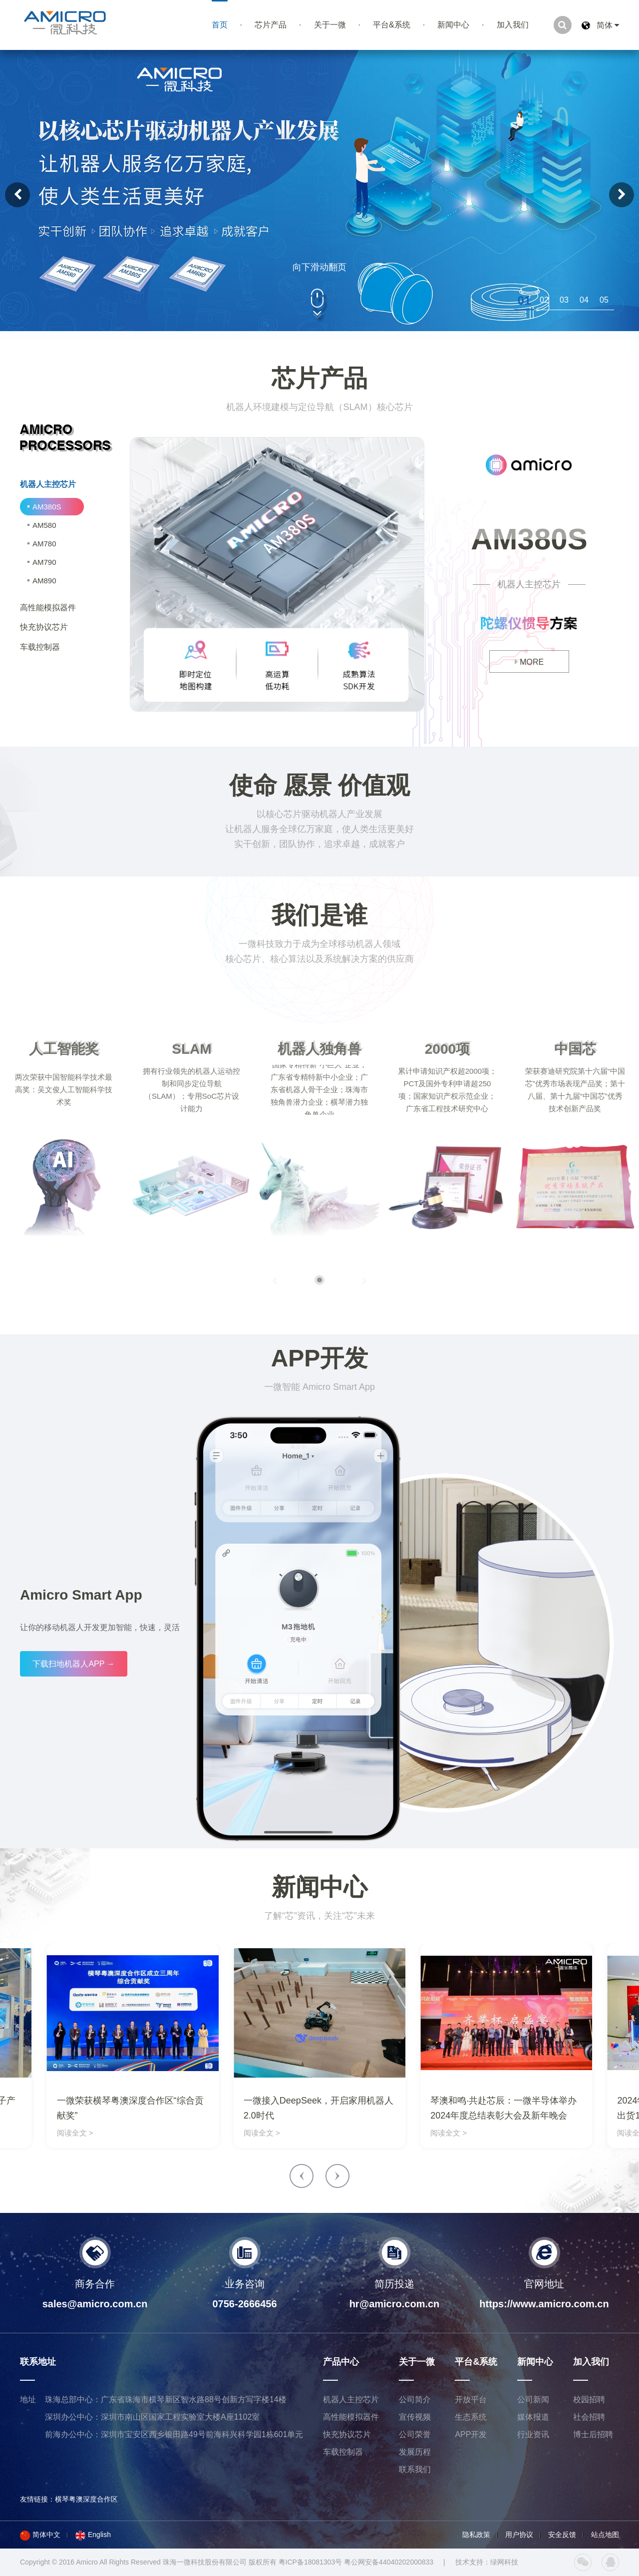  What do you see at coordinates (343, 2452) in the screenshot?
I see `车载控制器` at bounding box center [343, 2452].